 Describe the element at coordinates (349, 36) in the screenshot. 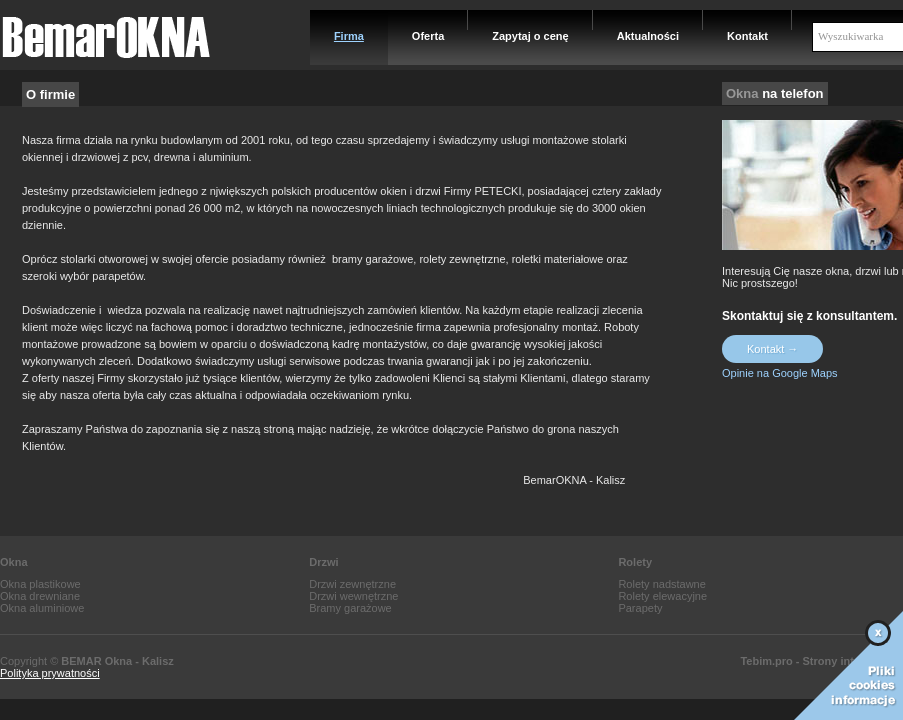

I see `Firma` at that location.